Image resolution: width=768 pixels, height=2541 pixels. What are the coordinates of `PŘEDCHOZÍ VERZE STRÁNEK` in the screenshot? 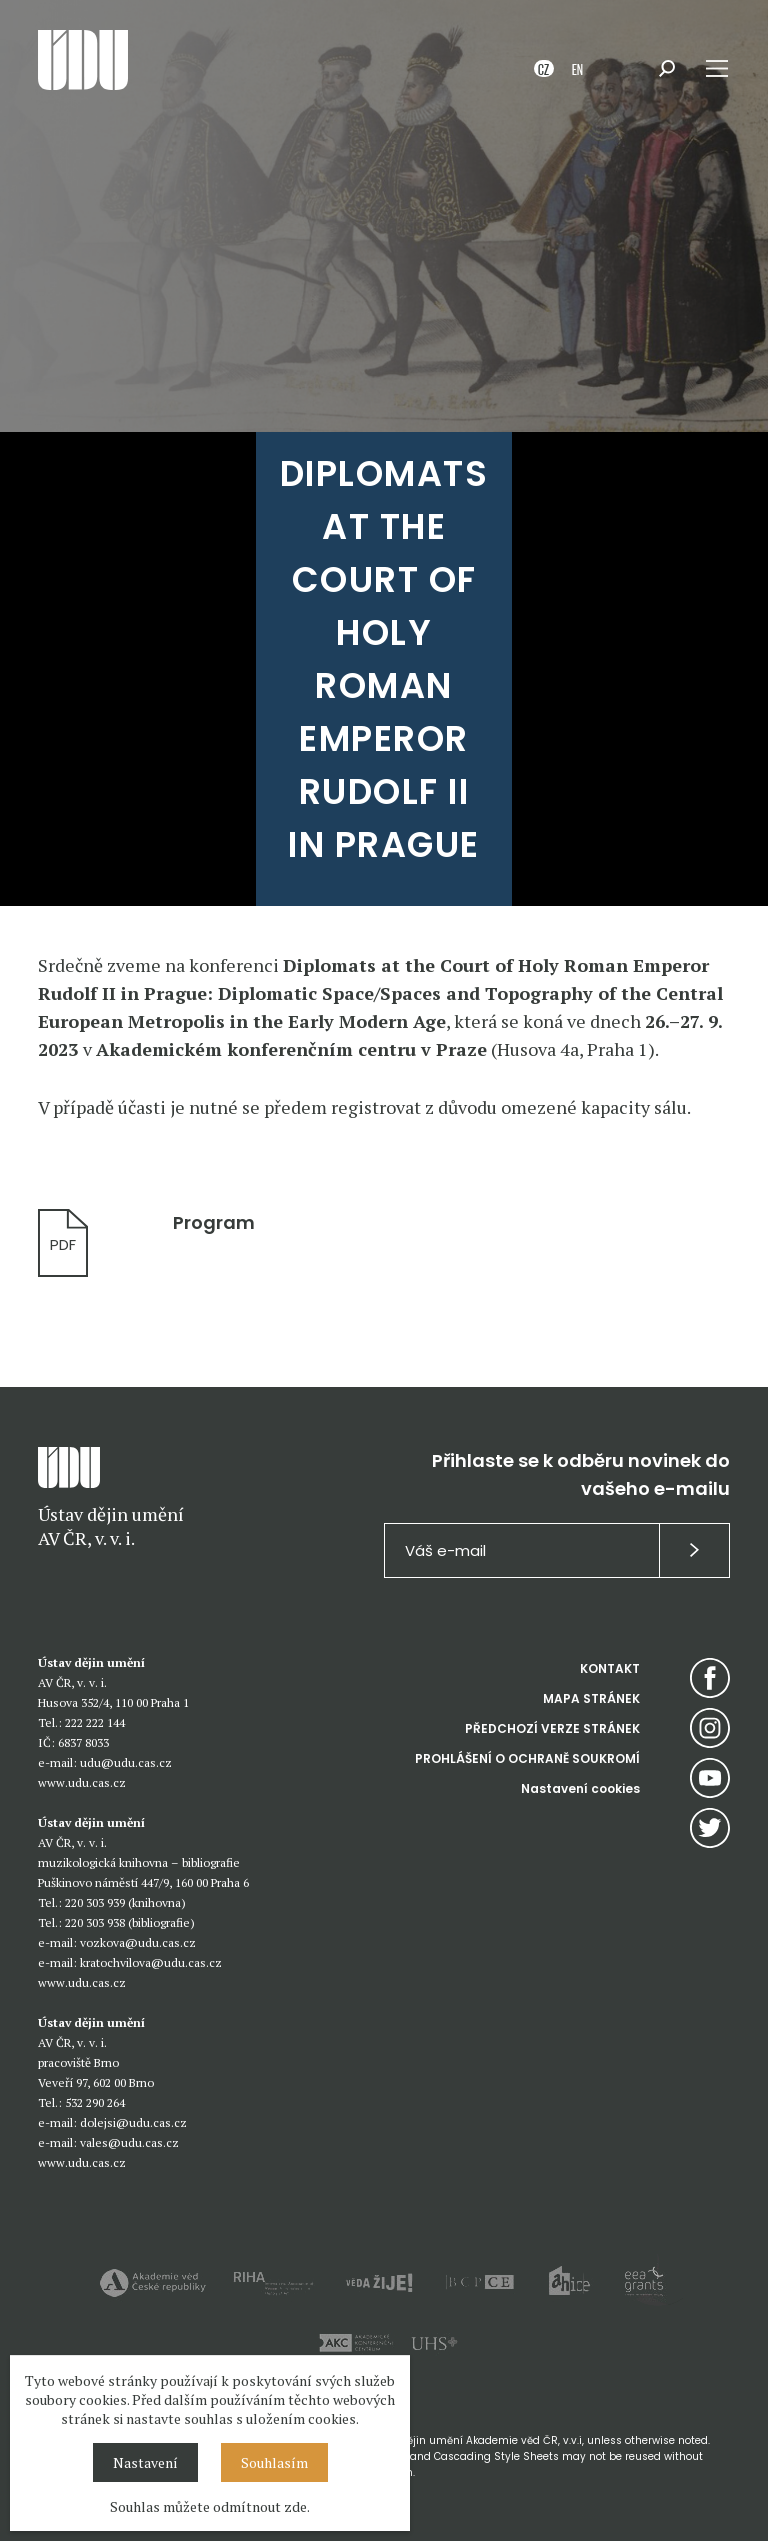 It's located at (552, 1728).